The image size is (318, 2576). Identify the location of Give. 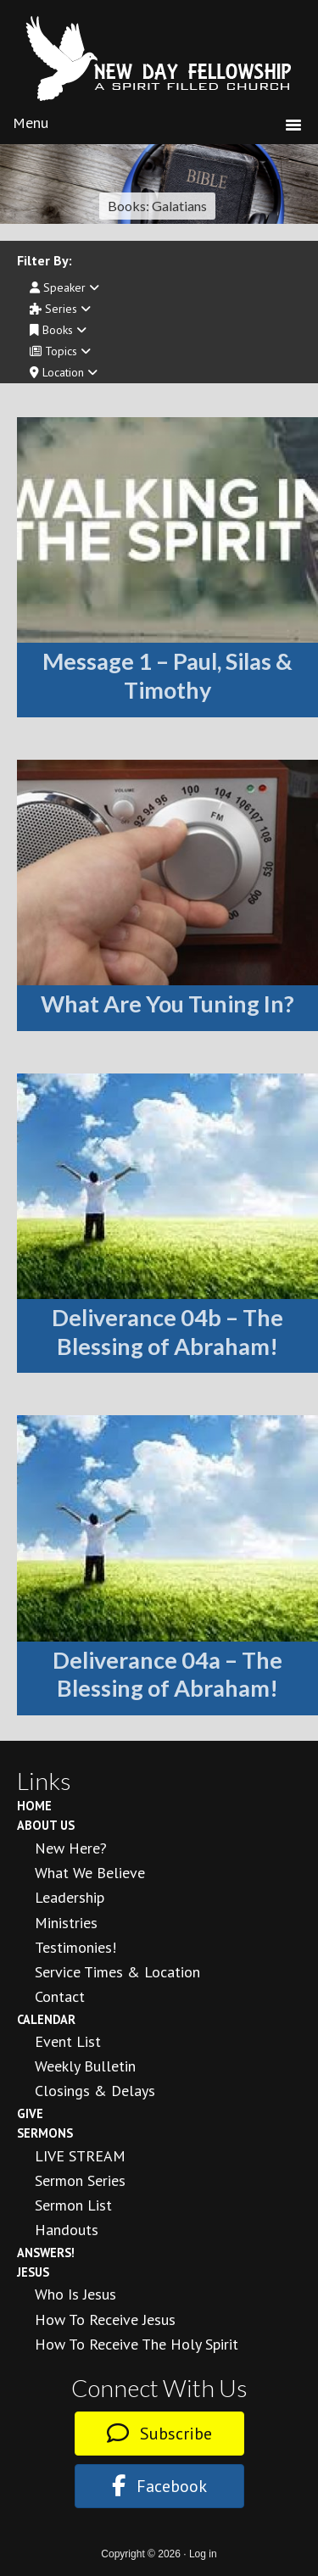
(30, 2113).